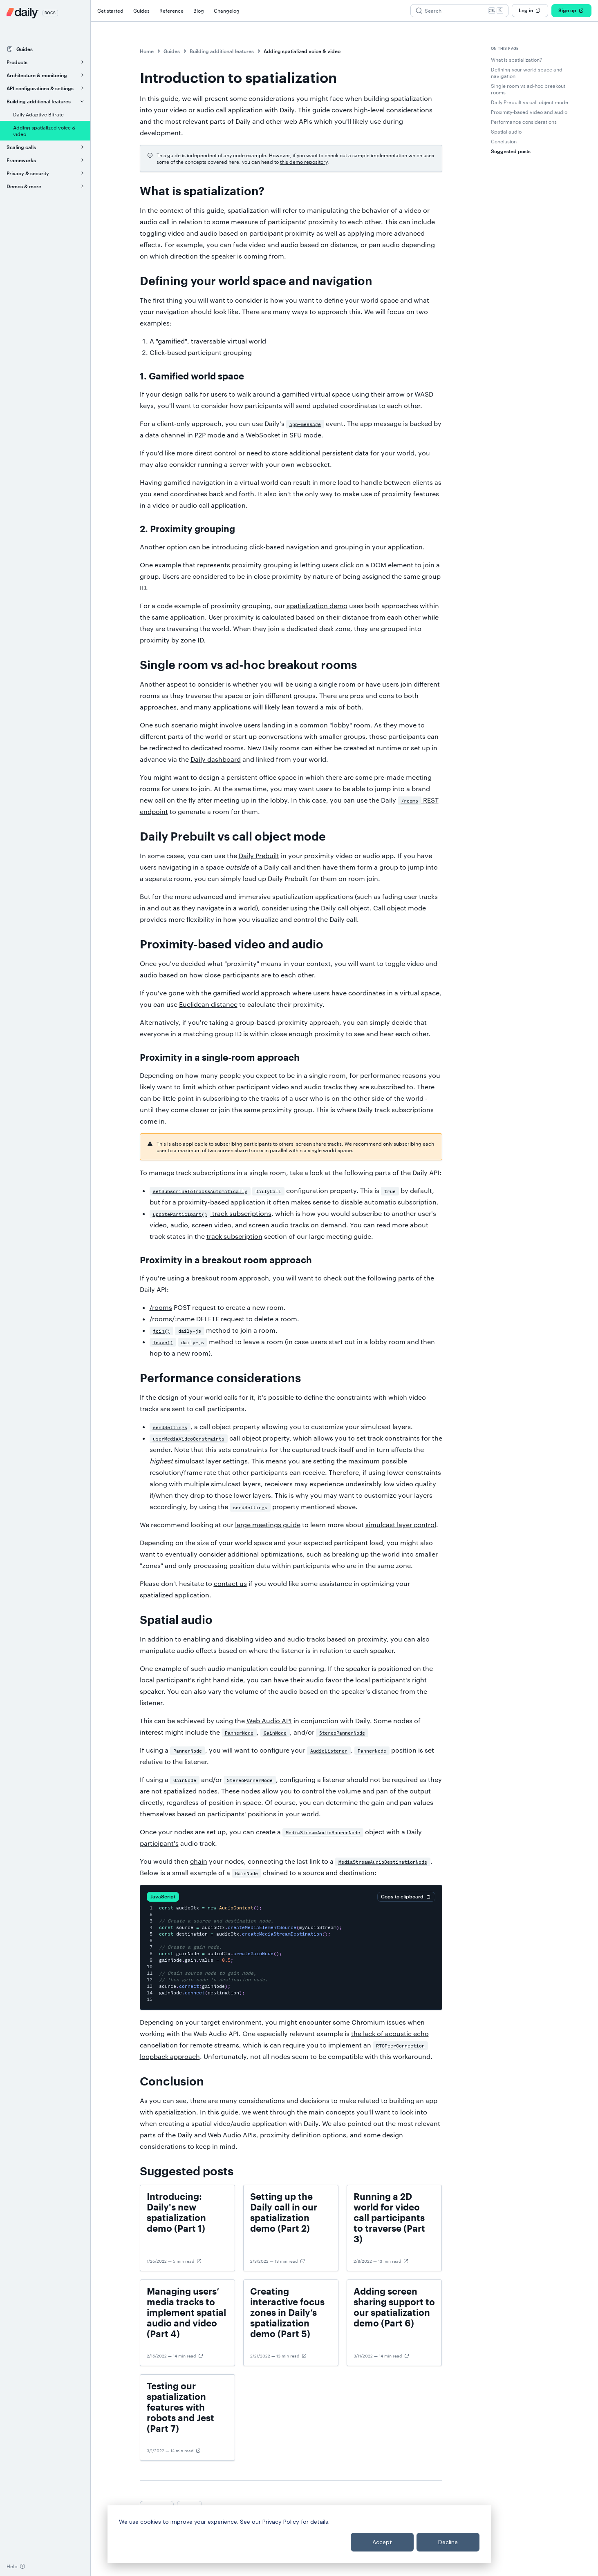  What do you see at coordinates (147, 51) in the screenshot?
I see `Home` at bounding box center [147, 51].